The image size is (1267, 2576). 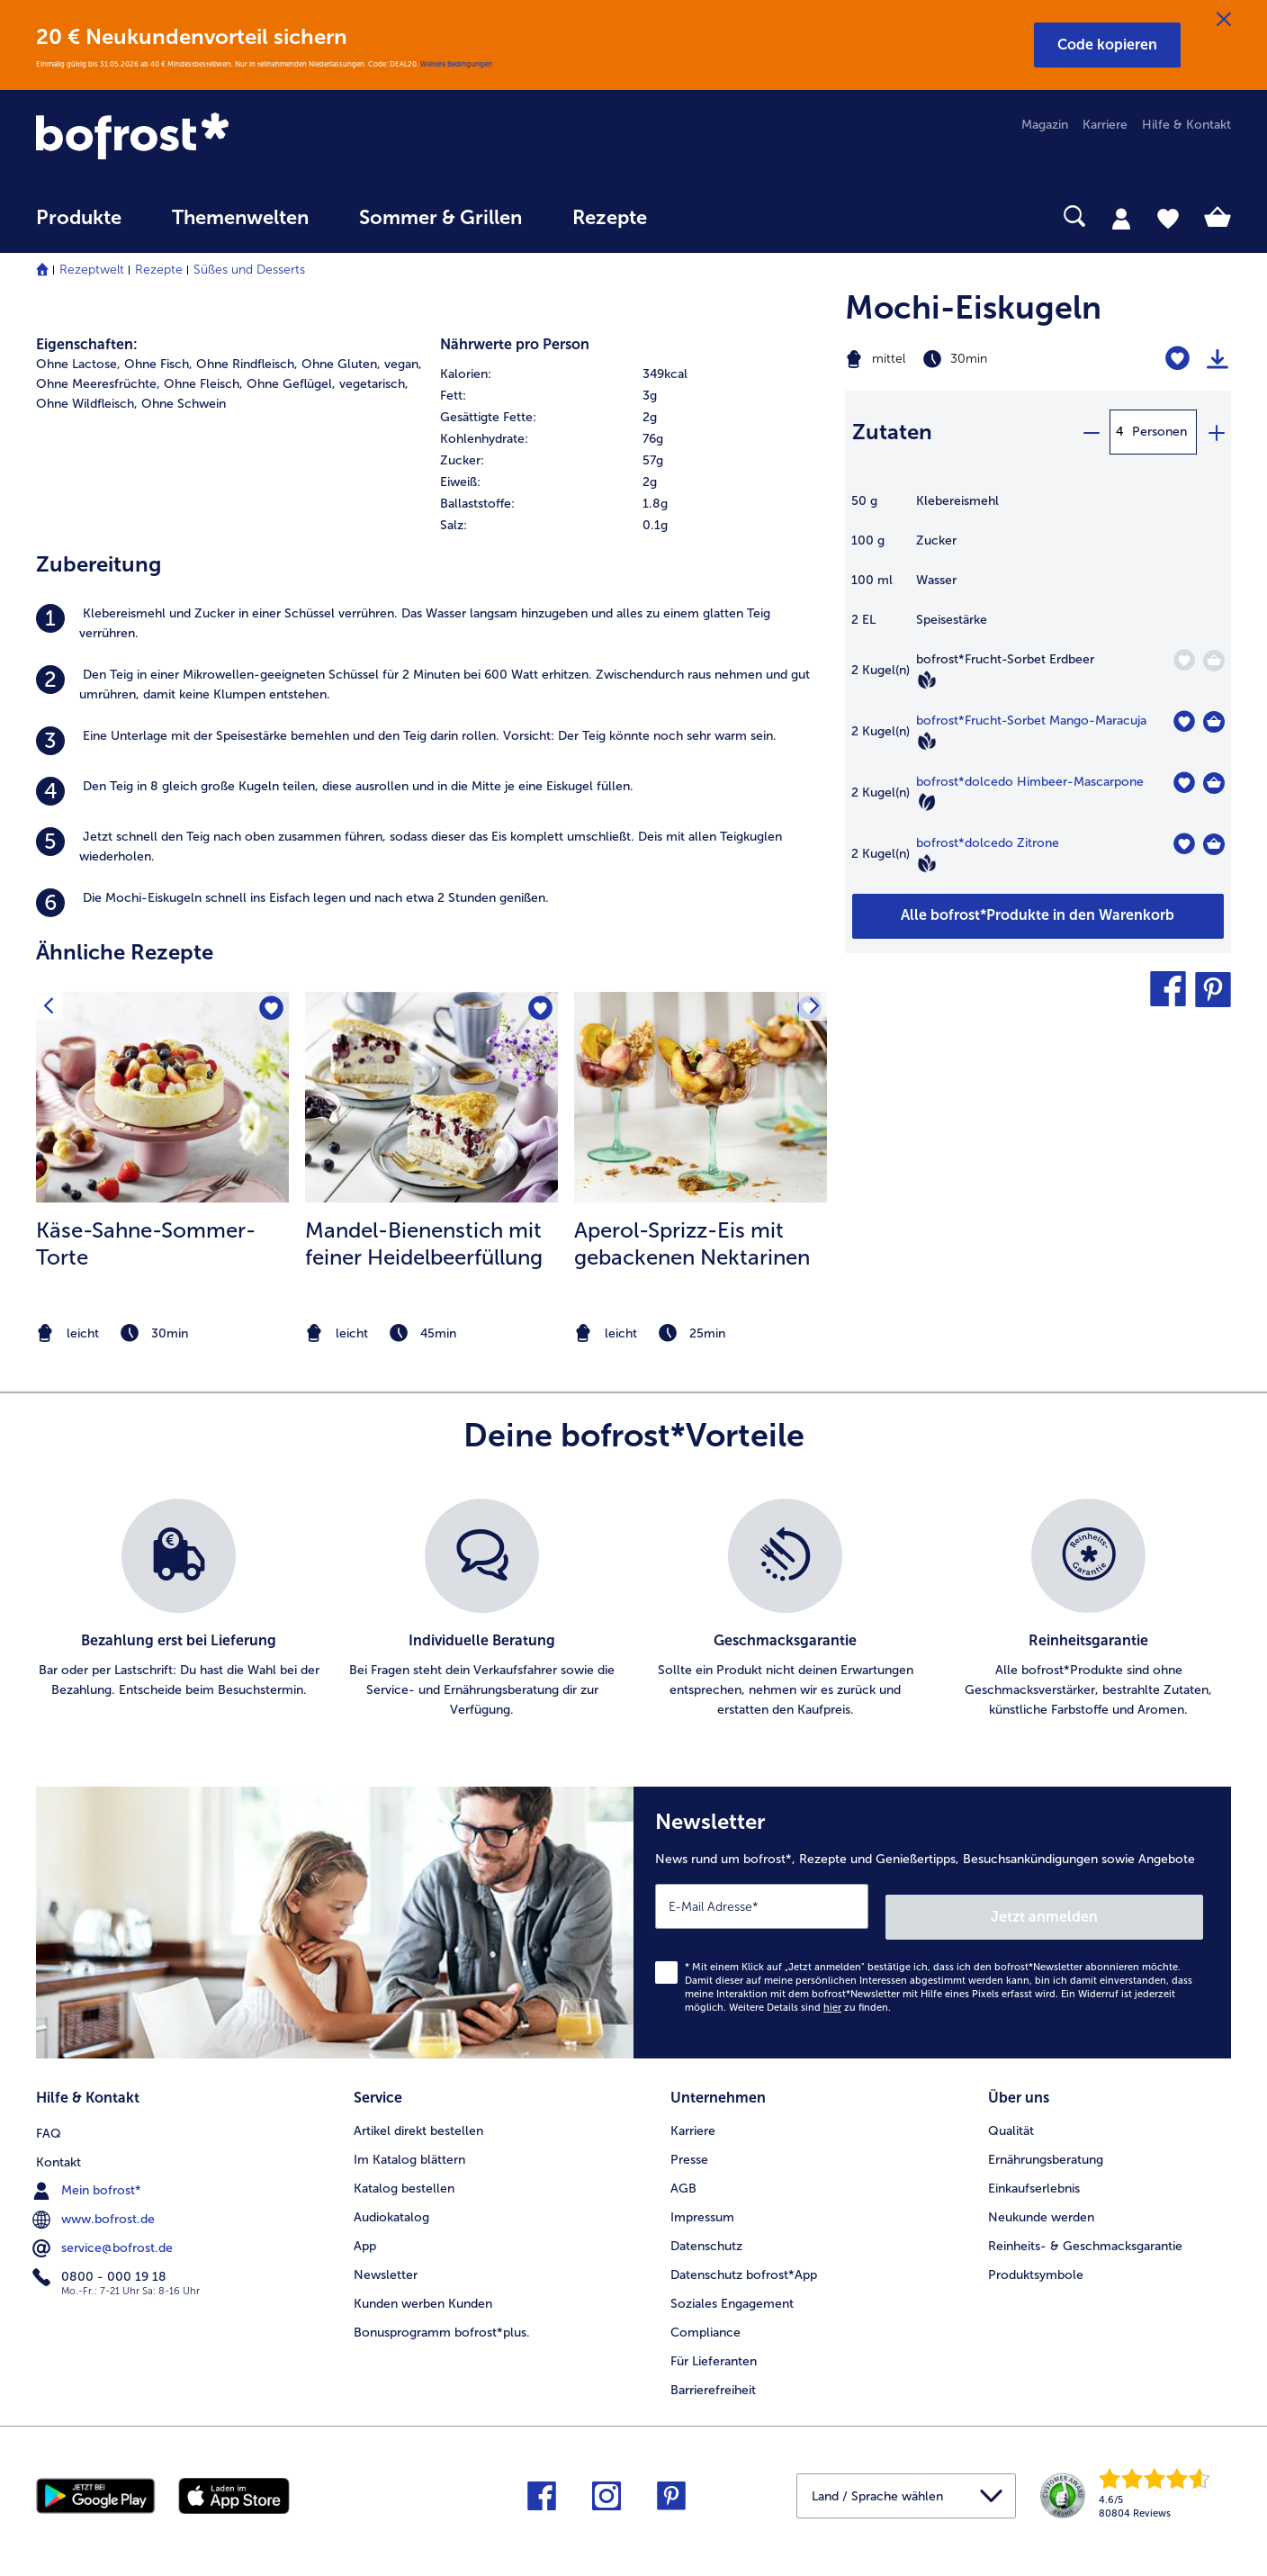 What do you see at coordinates (987, 843) in the screenshot?
I see `bofrost*dolcedo Zitrone [Details zu {0}]` at bounding box center [987, 843].